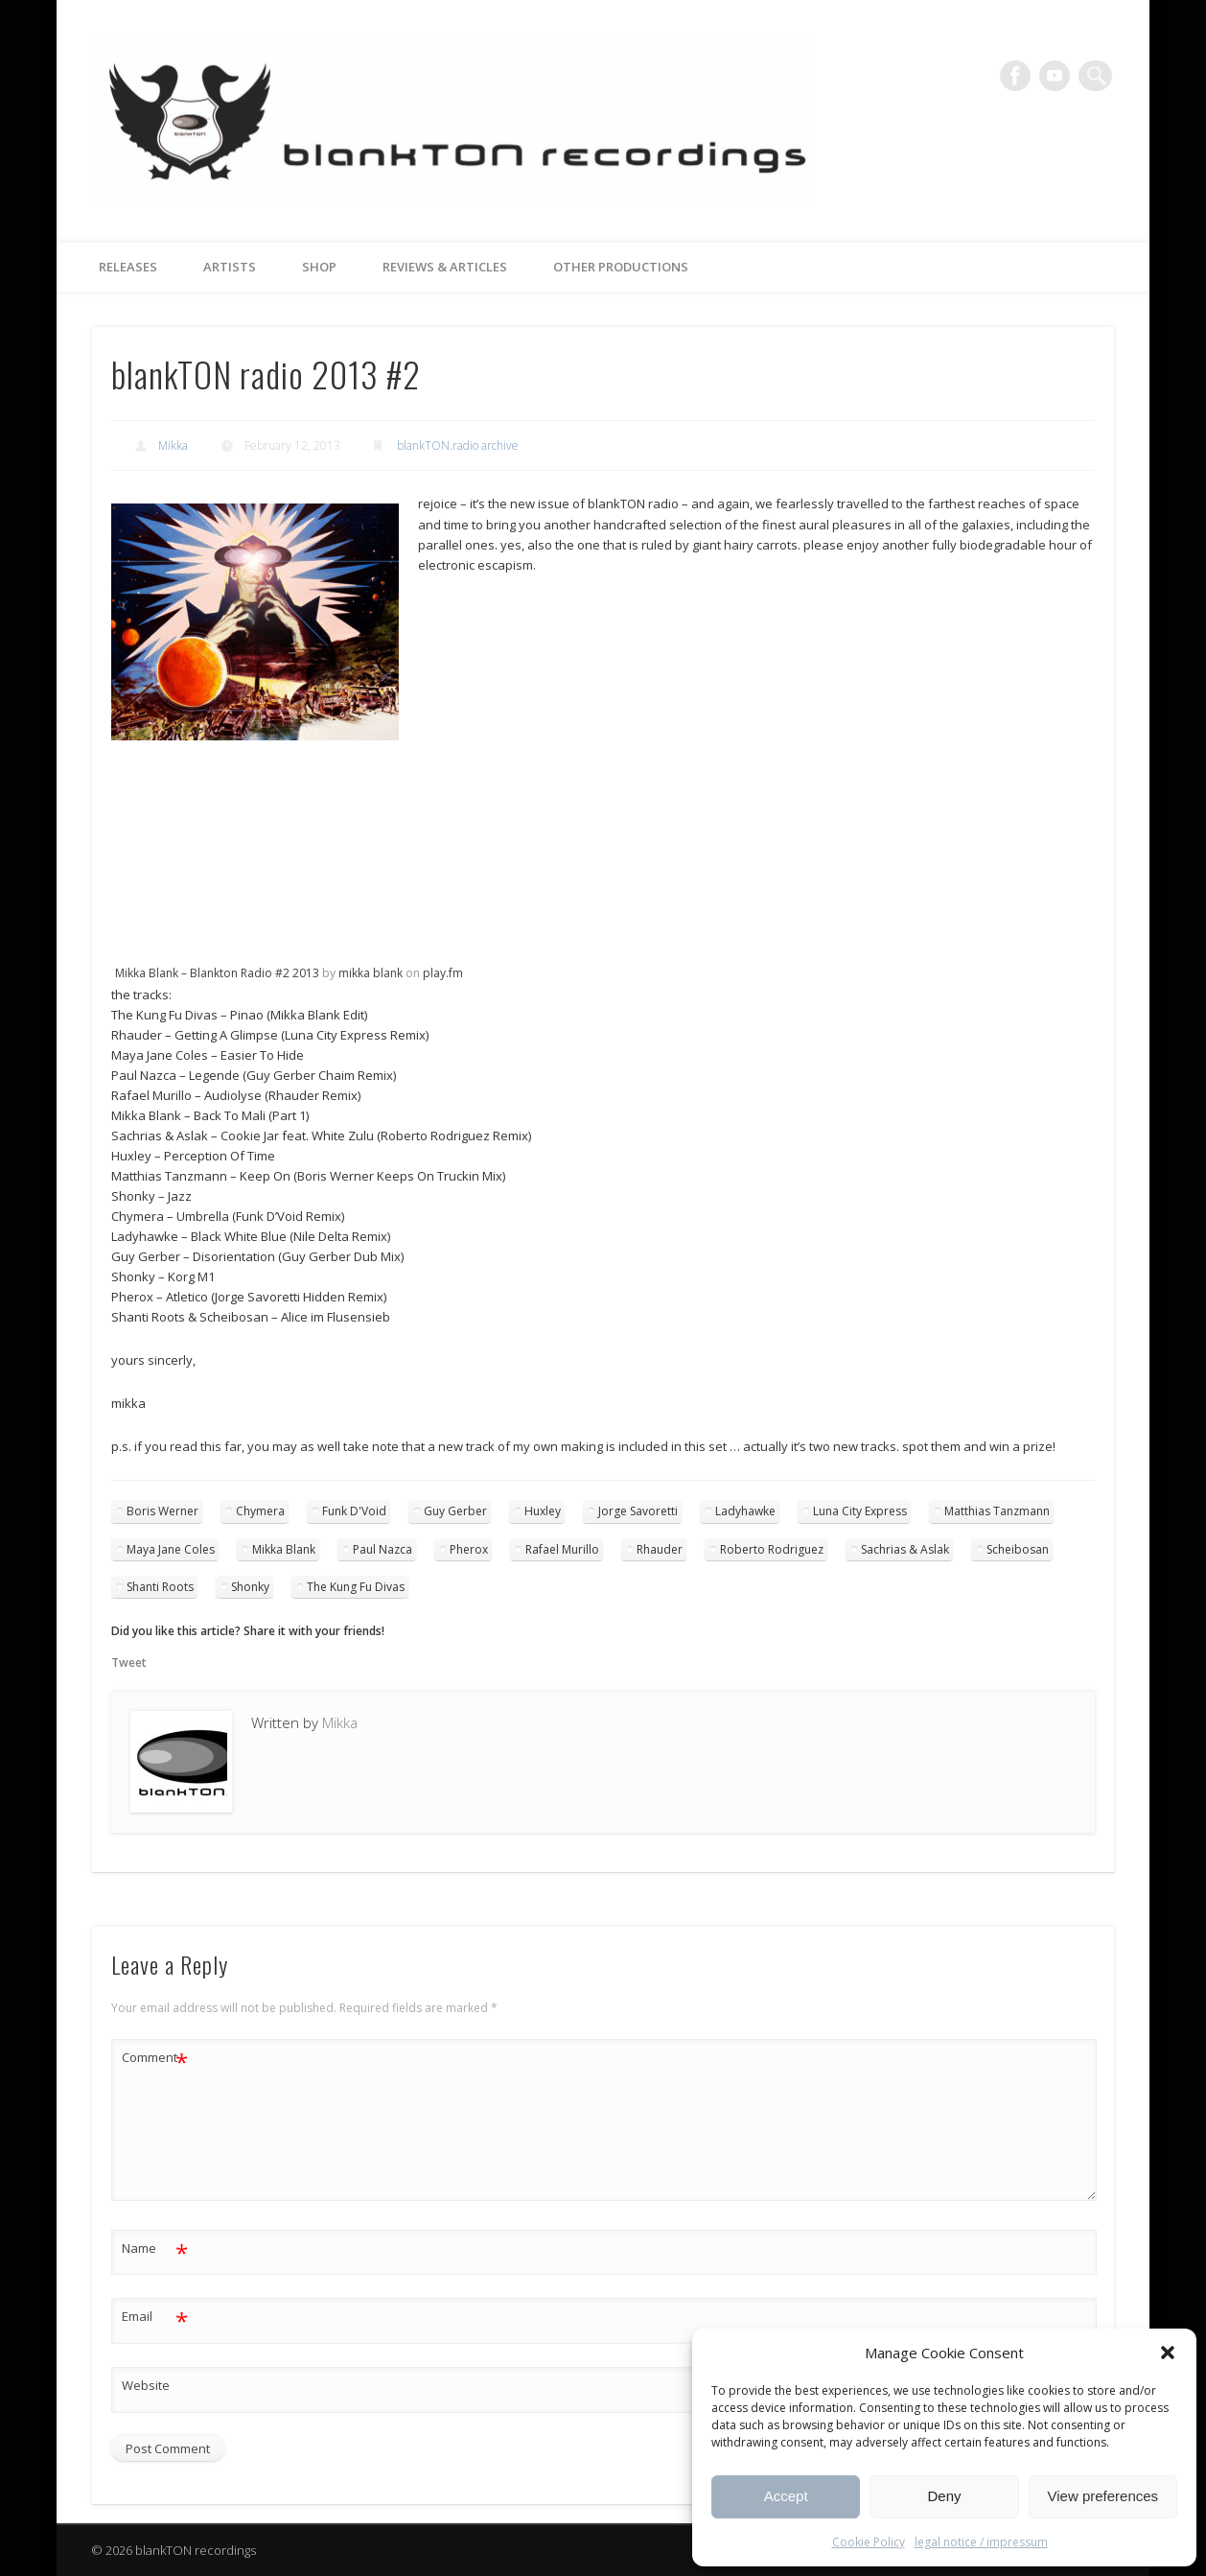 The height and width of the screenshot is (2576, 1206). Describe the element at coordinates (660, 1549) in the screenshot. I see `Rhauder` at that location.